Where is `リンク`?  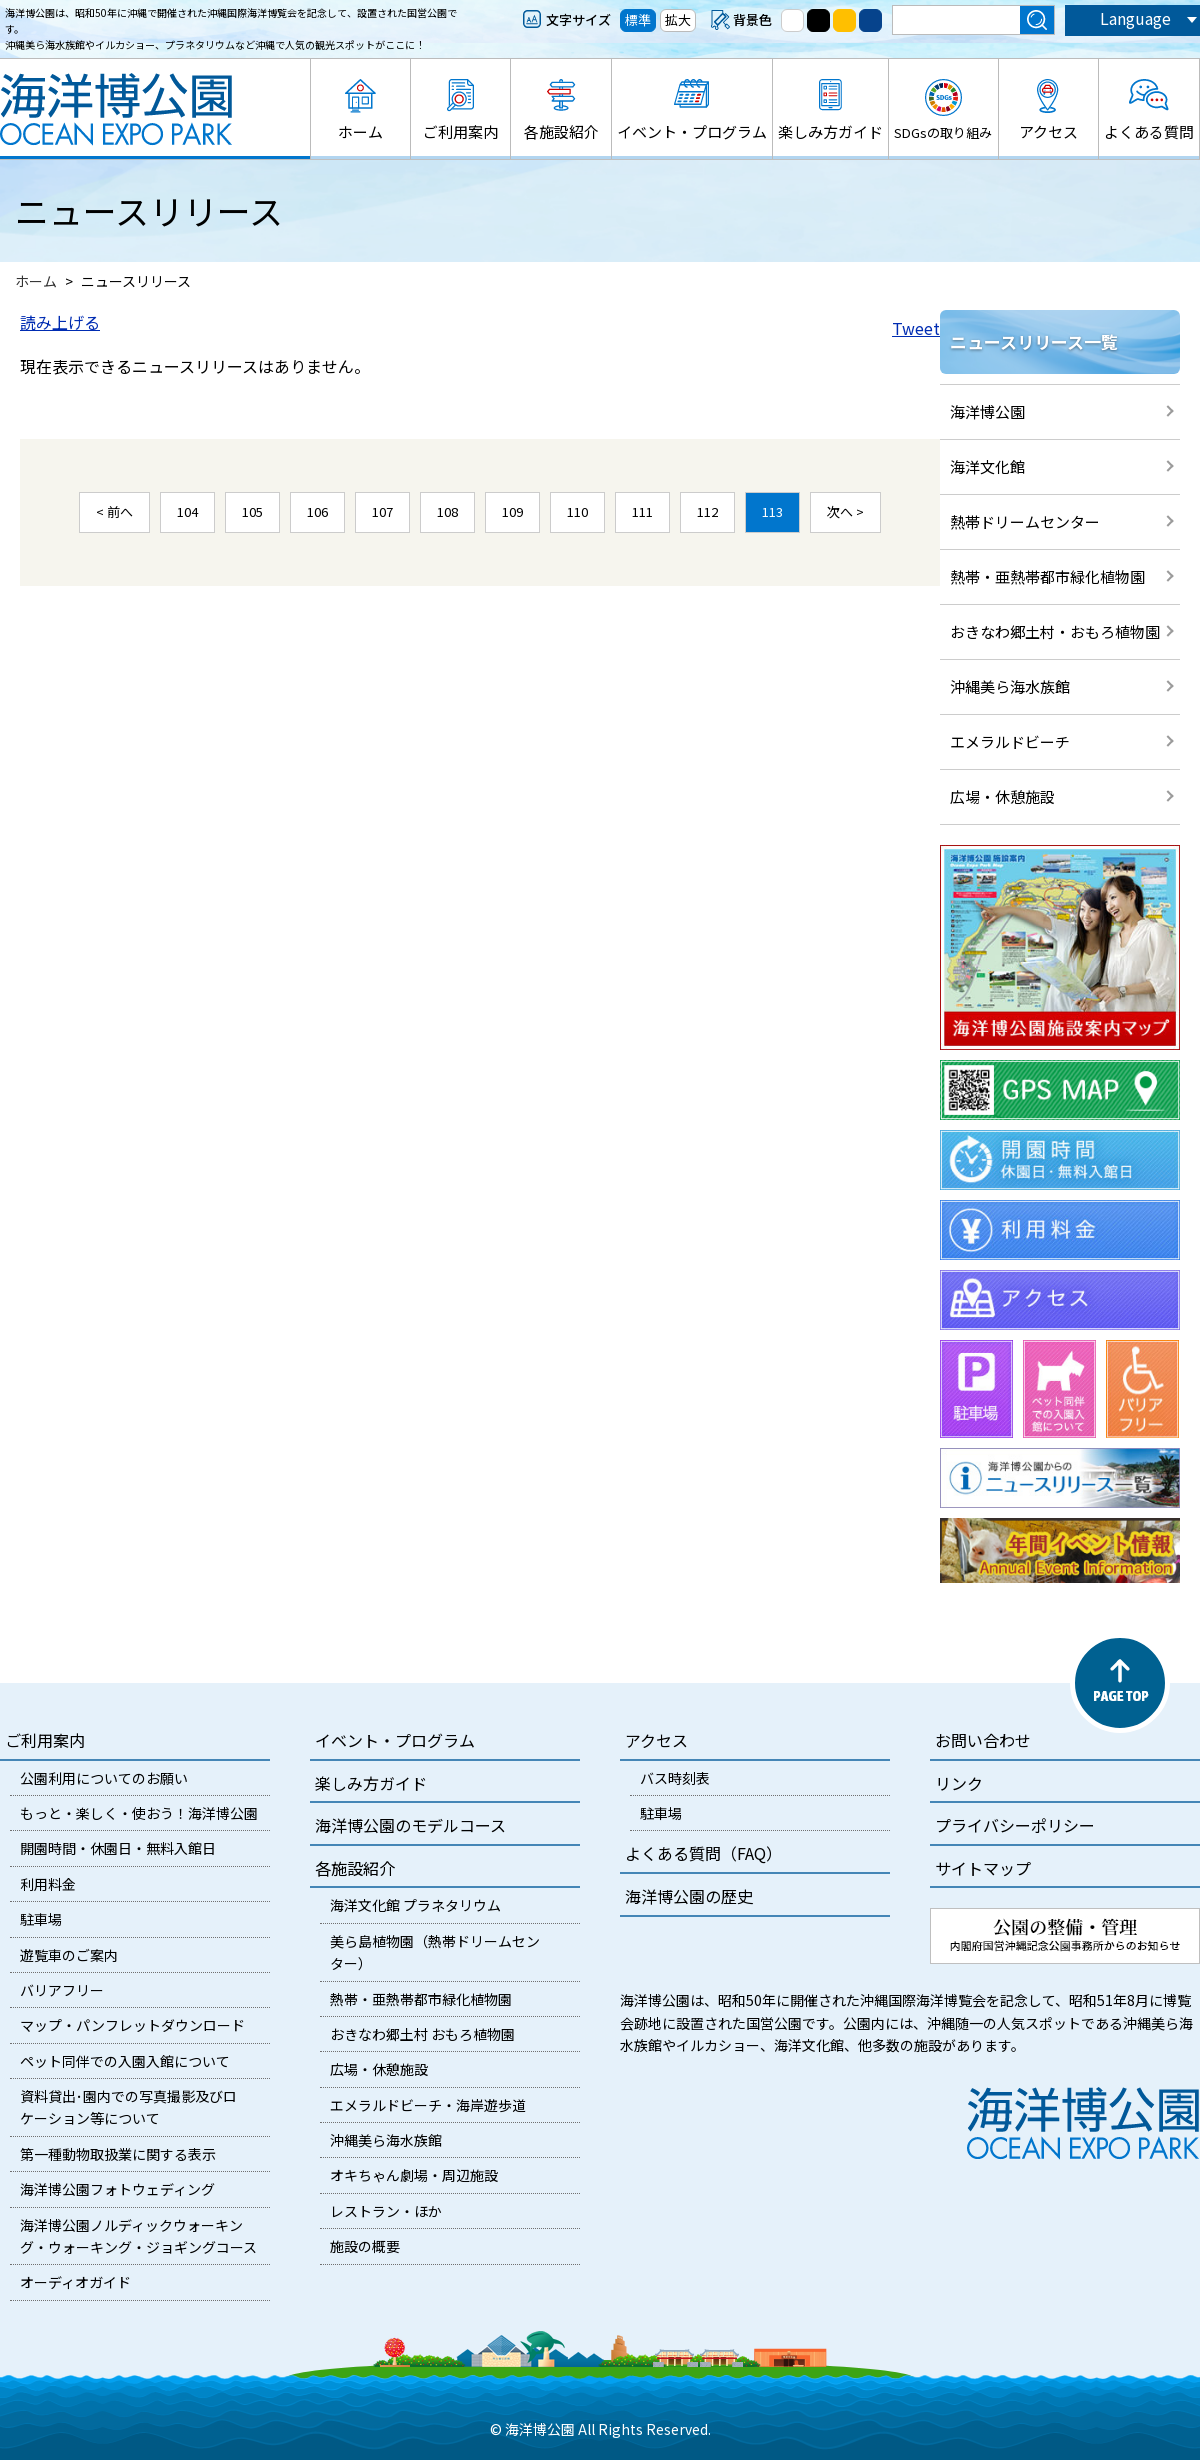 リンク is located at coordinates (959, 1783).